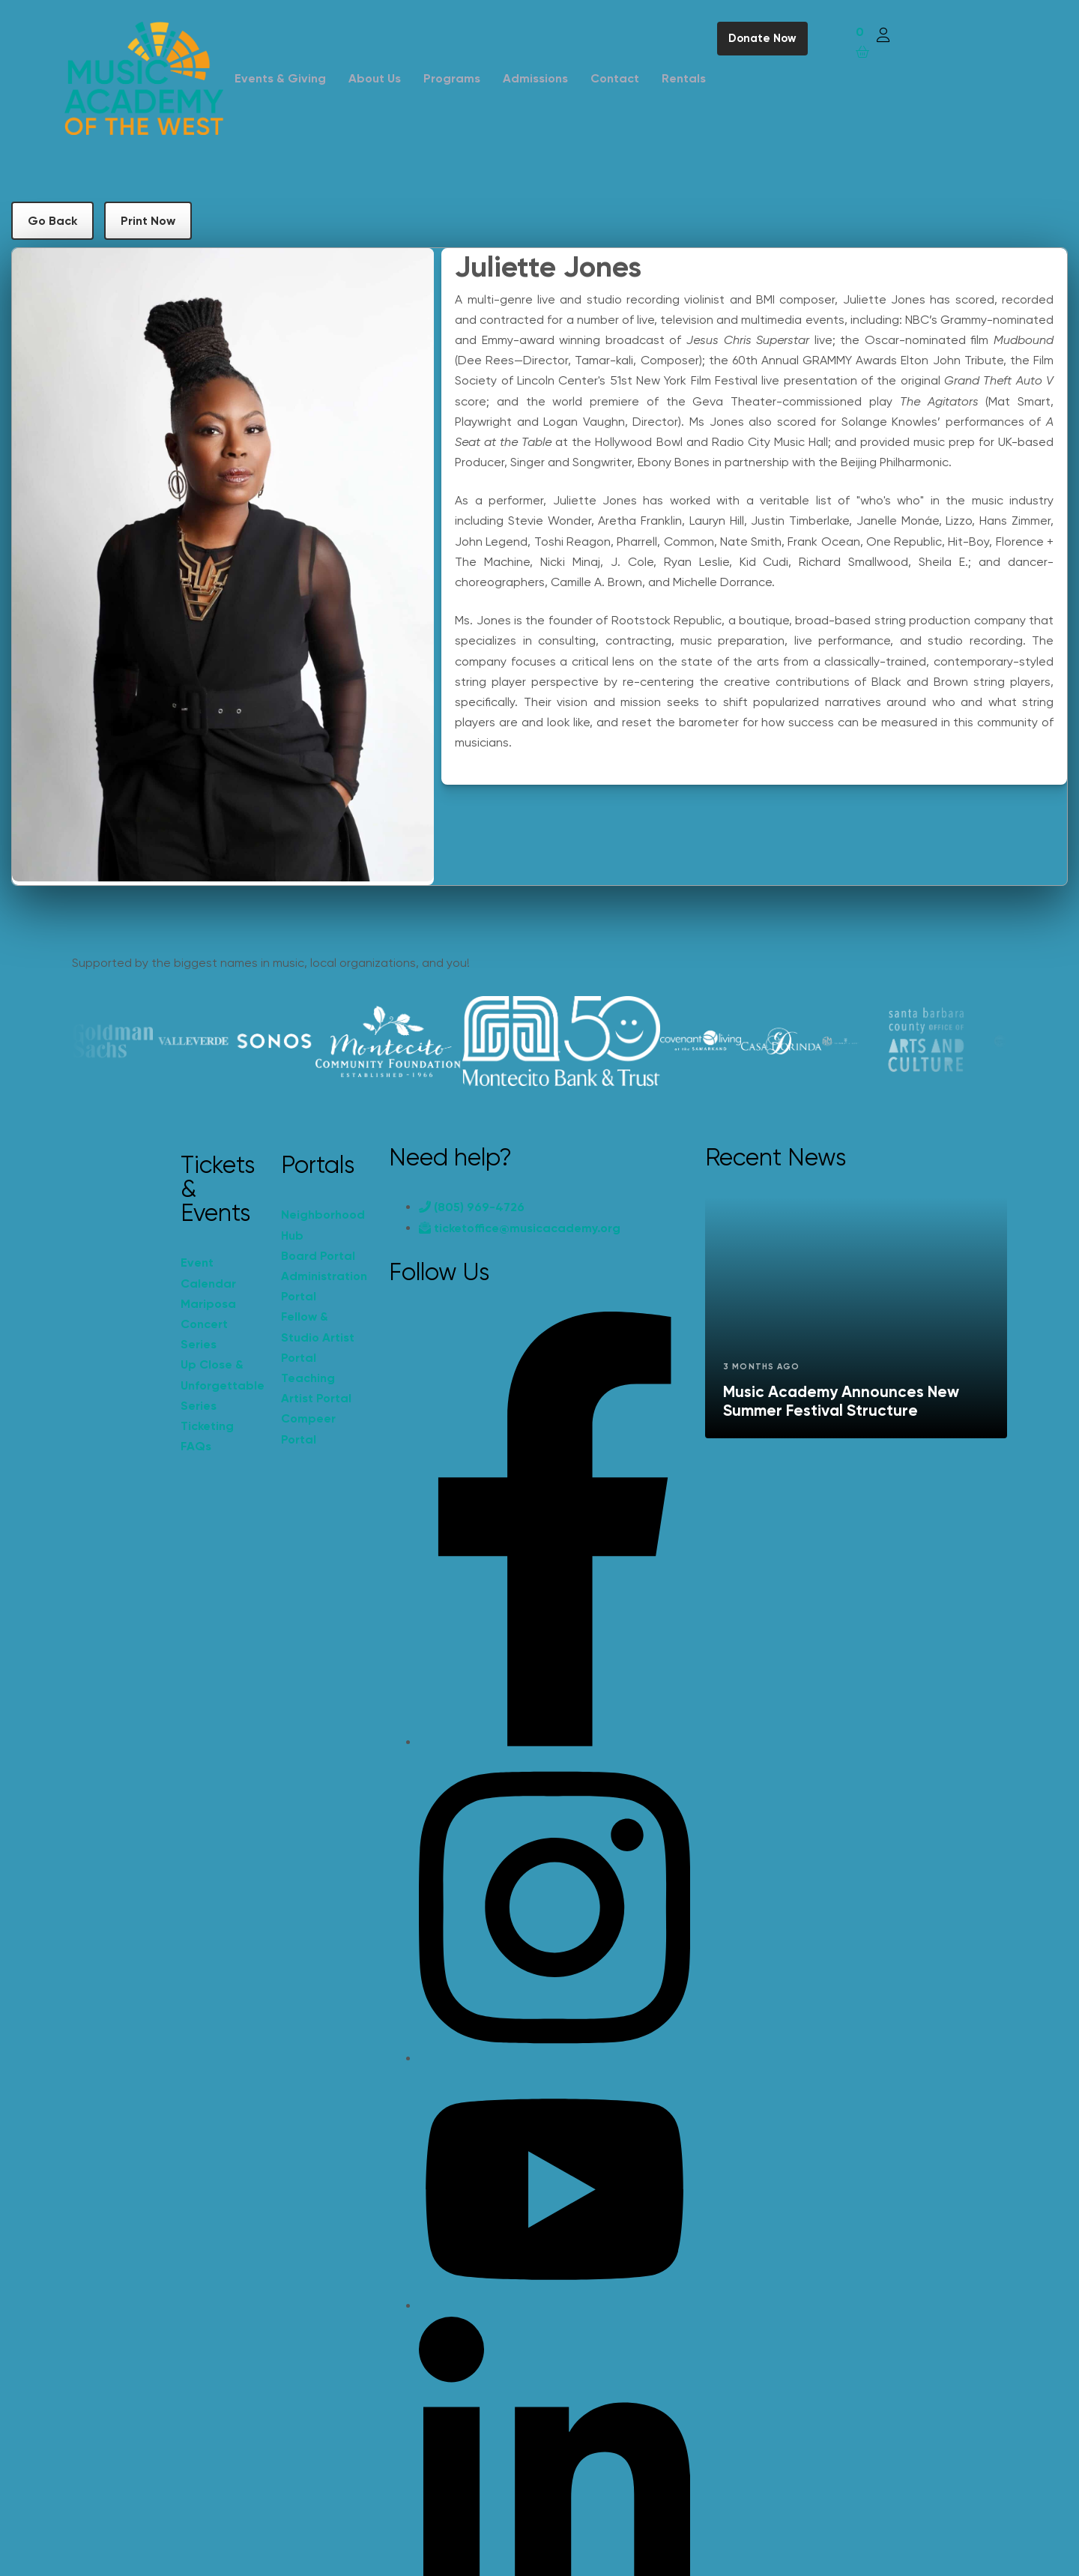 Image resolution: width=1079 pixels, height=2576 pixels. Describe the element at coordinates (207, 1436) in the screenshot. I see `Ticketing FAQs` at that location.